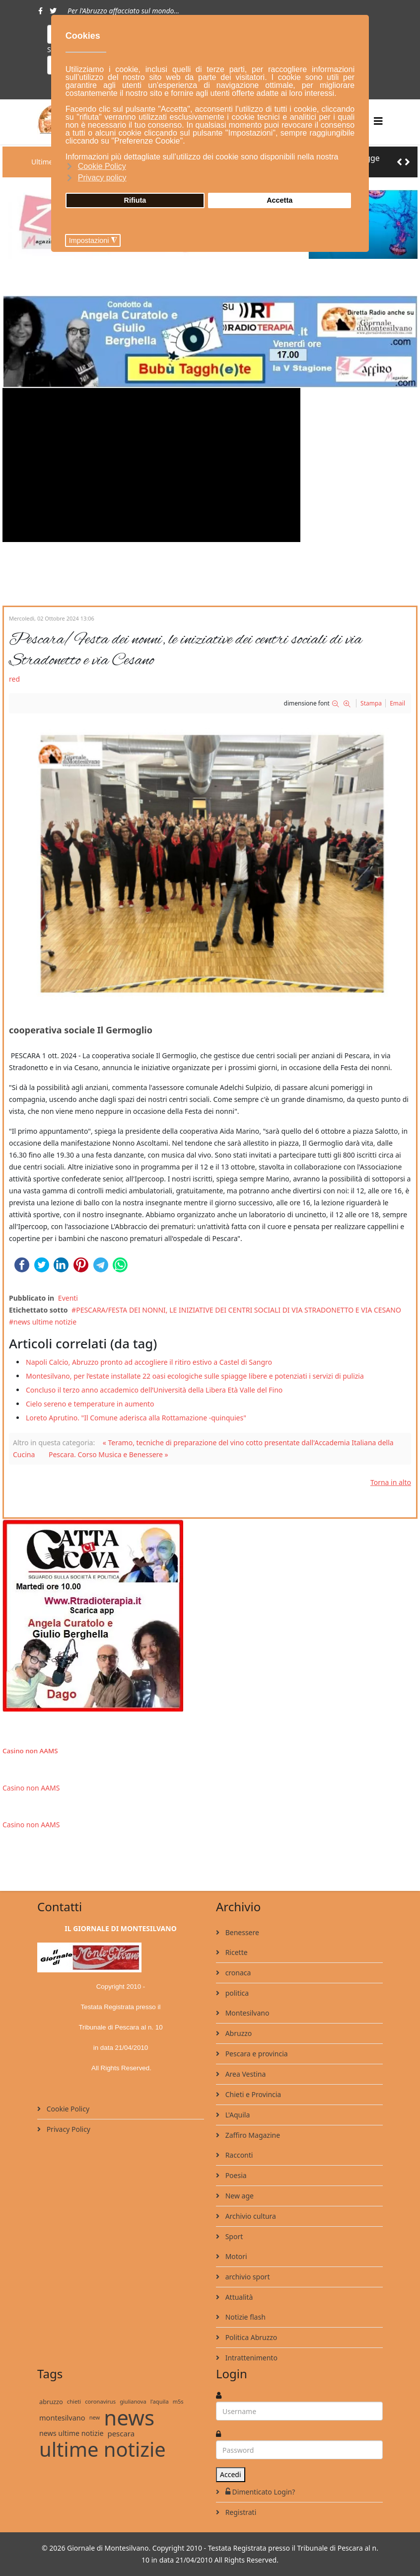 This screenshot has width=420, height=2576. What do you see at coordinates (51, 2401) in the screenshot?
I see `abruzzo` at bounding box center [51, 2401].